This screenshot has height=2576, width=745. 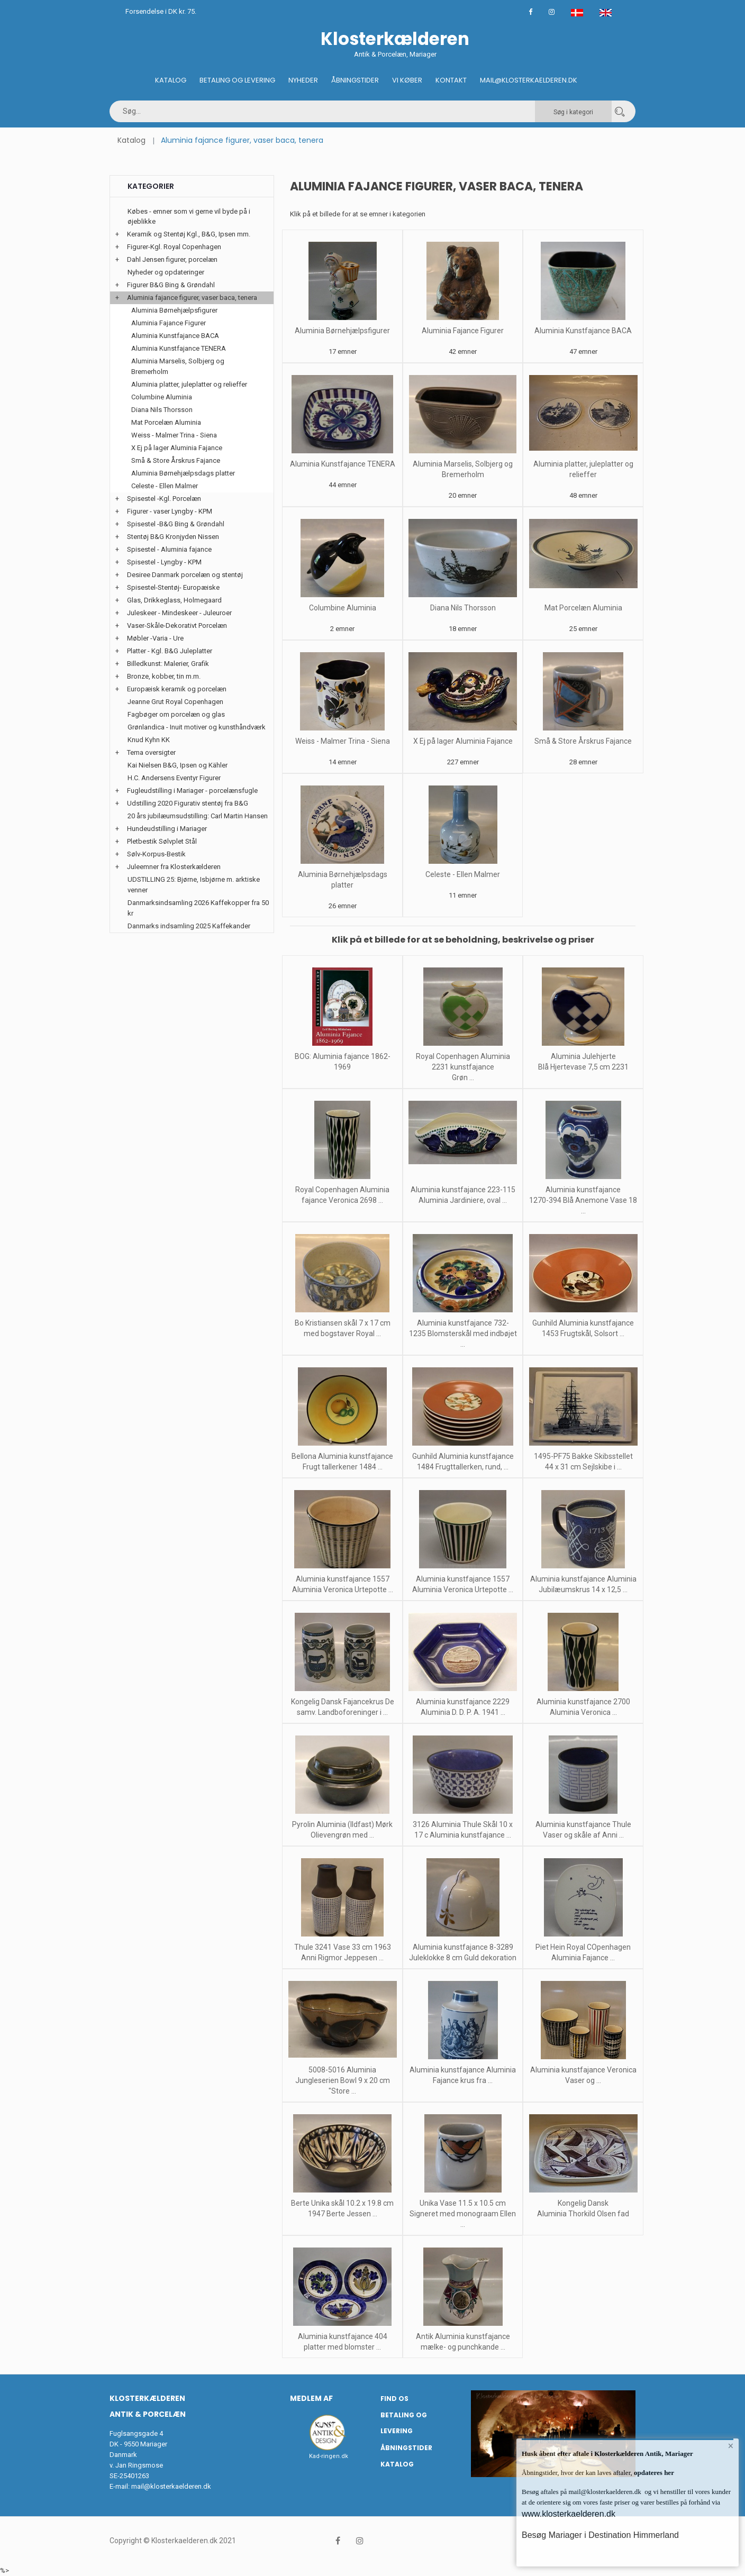 What do you see at coordinates (177, 366) in the screenshot?
I see `Aluminia Marselis, Solbjerg og Bremerholm` at bounding box center [177, 366].